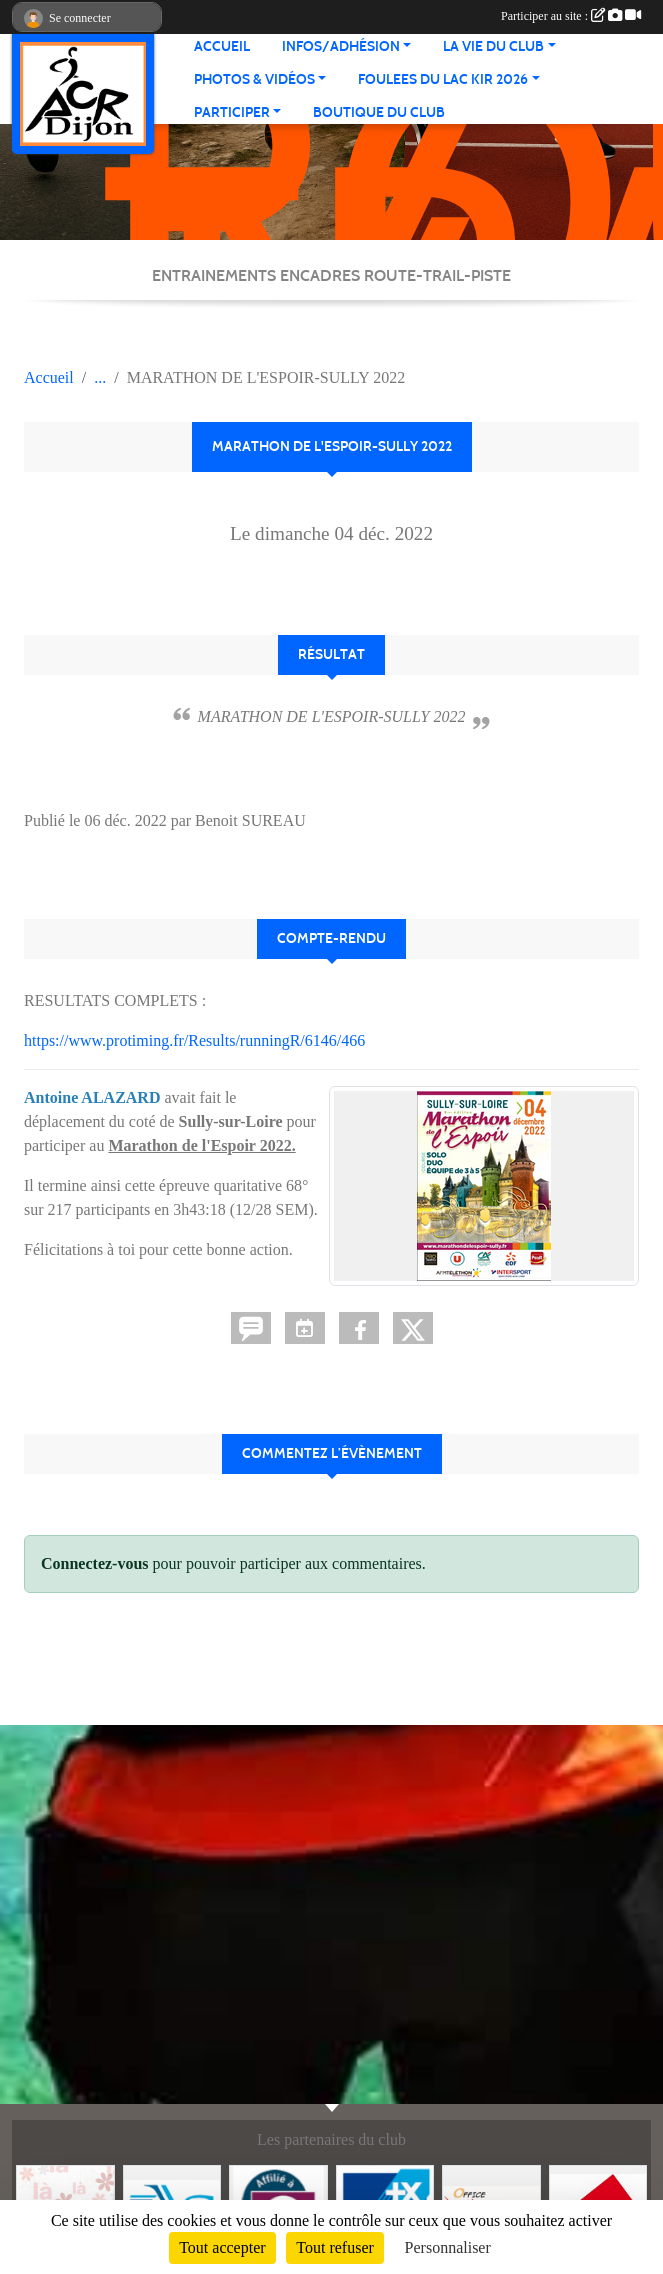 The width and height of the screenshot is (663, 2274). I want to click on https://www.protiming.fr/Results/runningR/6146/466, so click(194, 1040).